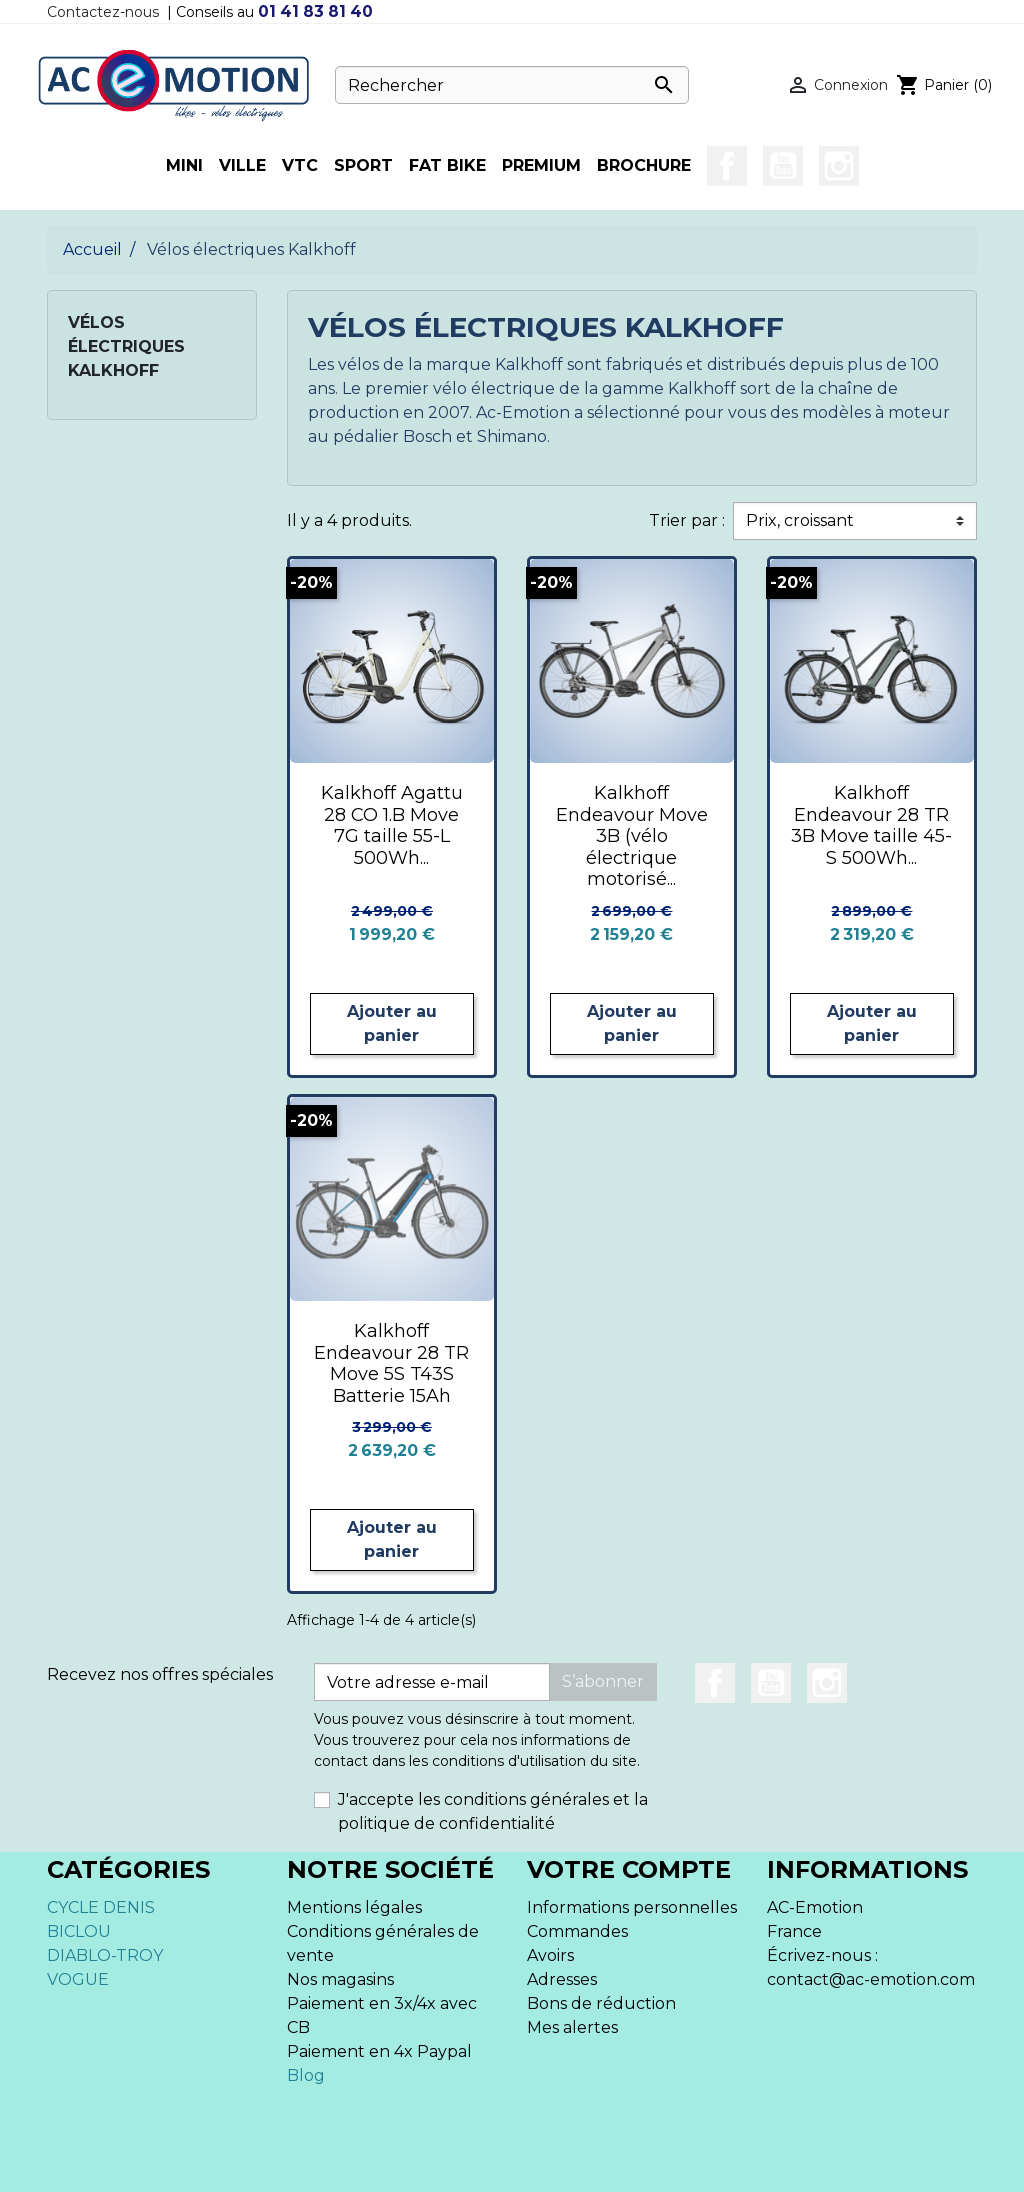 The image size is (1024, 2192). I want to click on Kalkhoff Endeavour 28 TR 3B Move taille 45-S 500Wh..., so click(871, 825).